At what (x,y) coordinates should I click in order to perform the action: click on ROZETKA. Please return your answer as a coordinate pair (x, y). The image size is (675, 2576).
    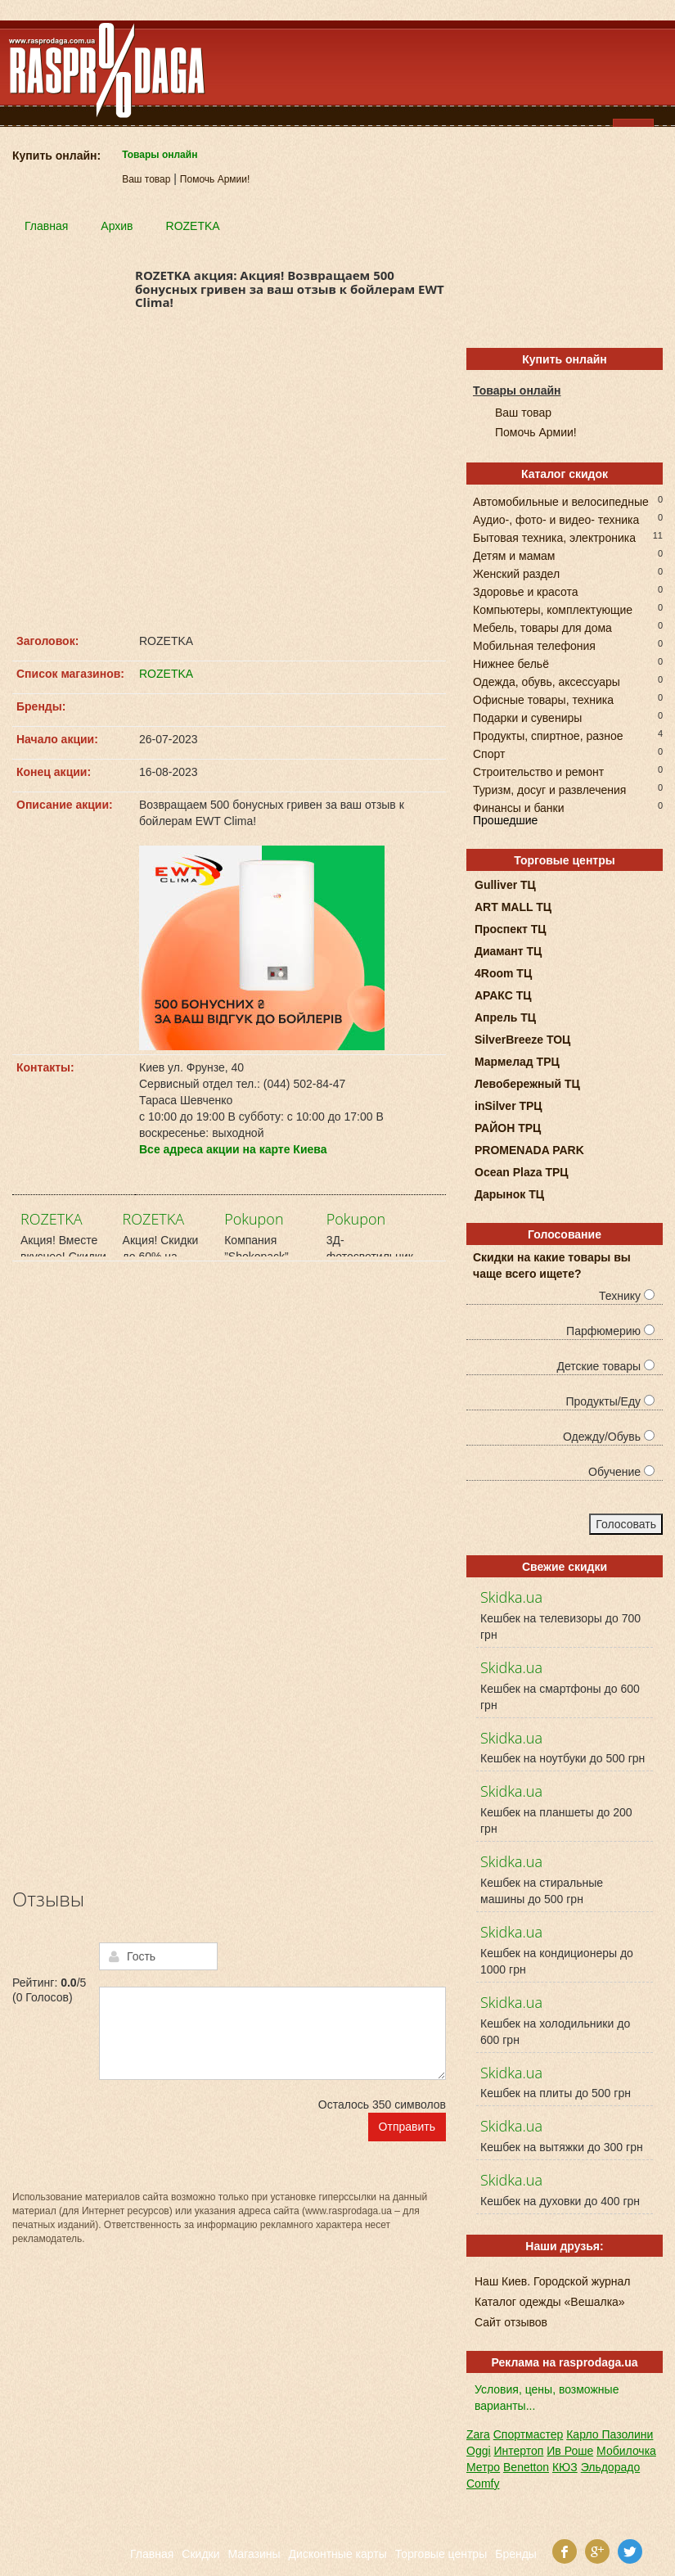
    Looking at the image, I should click on (166, 673).